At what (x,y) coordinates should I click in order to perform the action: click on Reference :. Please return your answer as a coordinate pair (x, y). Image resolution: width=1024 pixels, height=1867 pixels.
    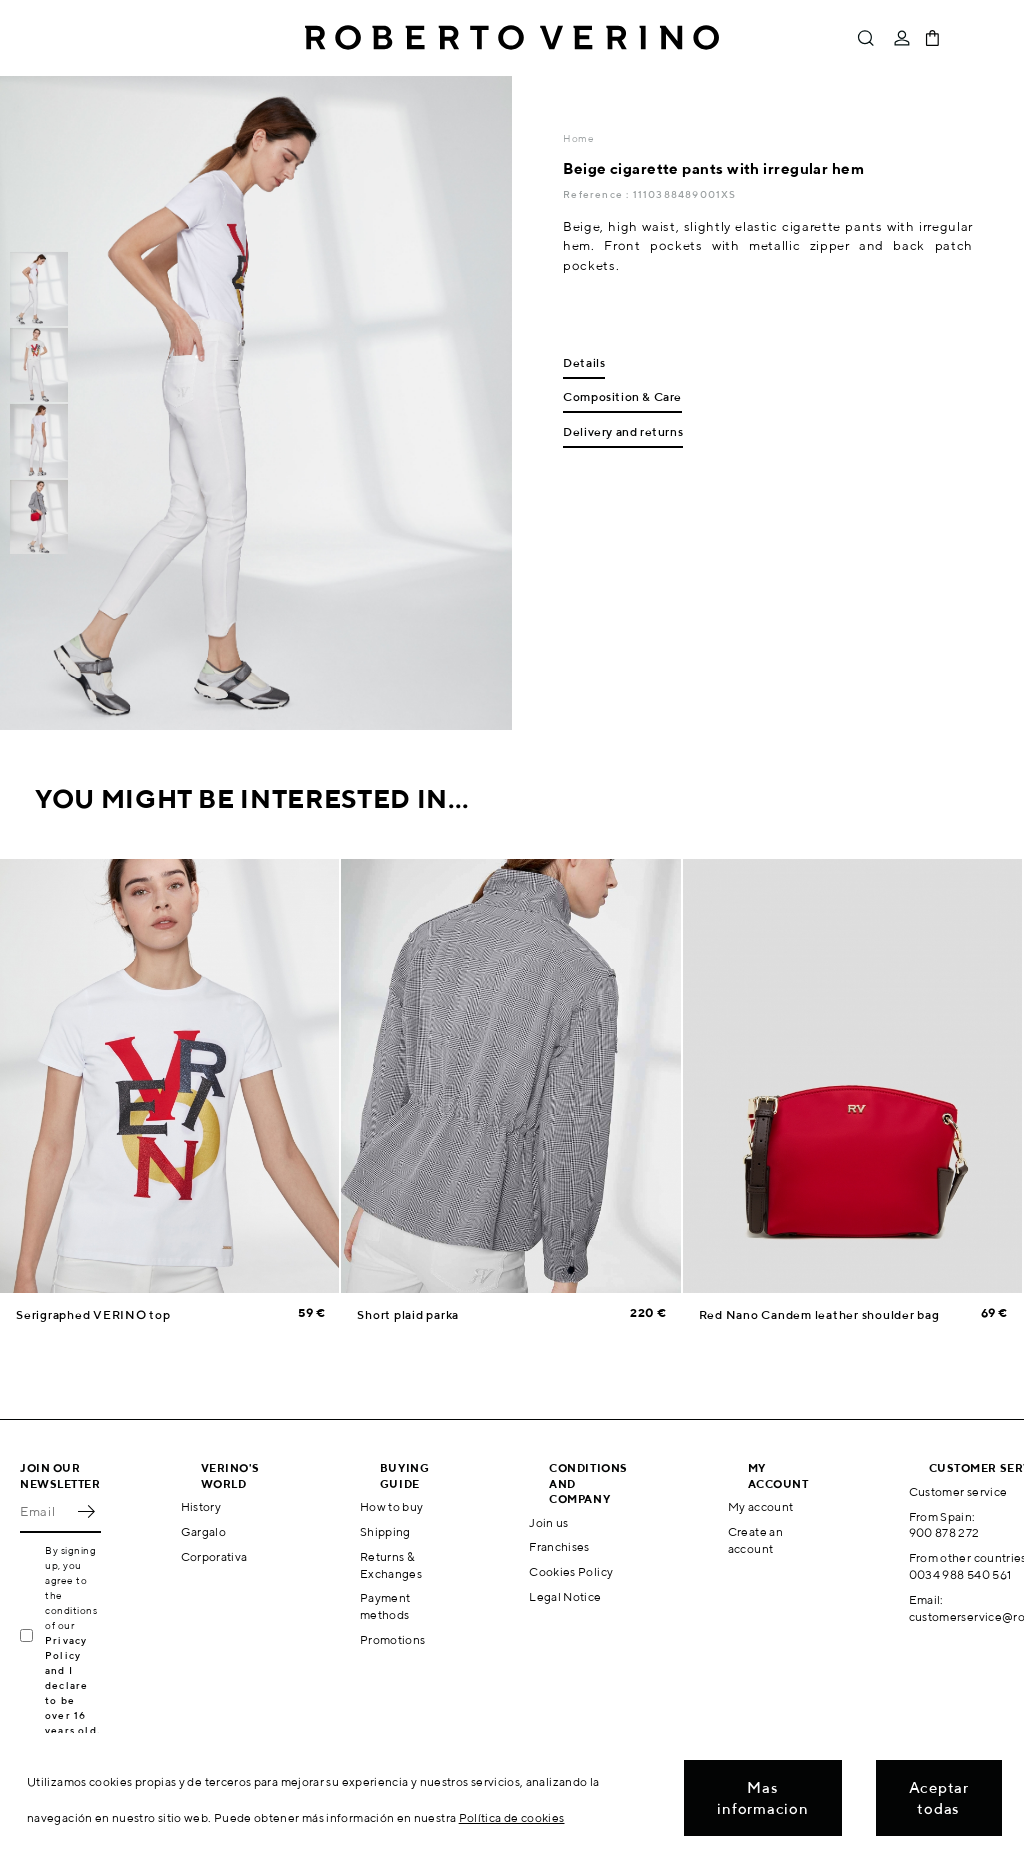
    Looking at the image, I should click on (597, 194).